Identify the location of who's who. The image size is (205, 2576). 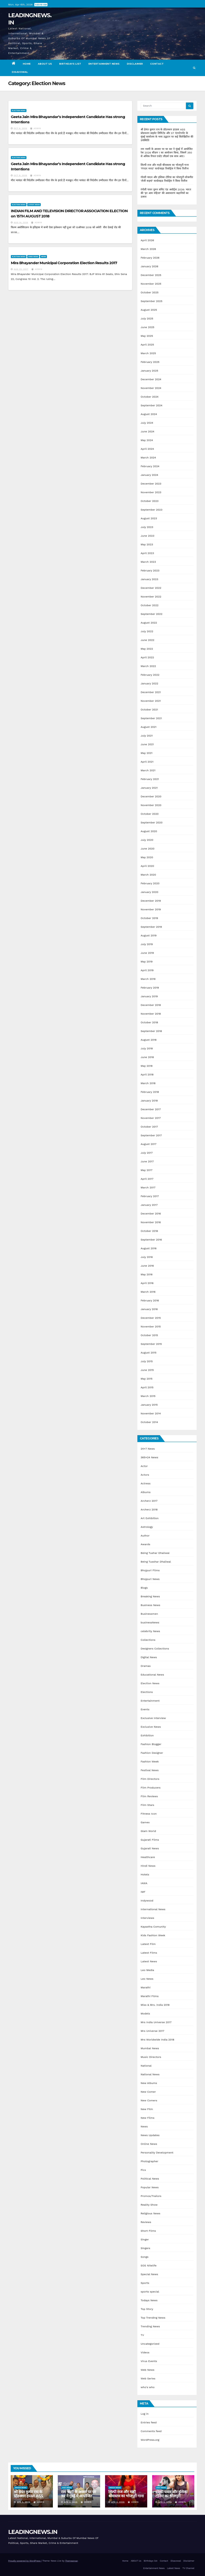
(147, 2387).